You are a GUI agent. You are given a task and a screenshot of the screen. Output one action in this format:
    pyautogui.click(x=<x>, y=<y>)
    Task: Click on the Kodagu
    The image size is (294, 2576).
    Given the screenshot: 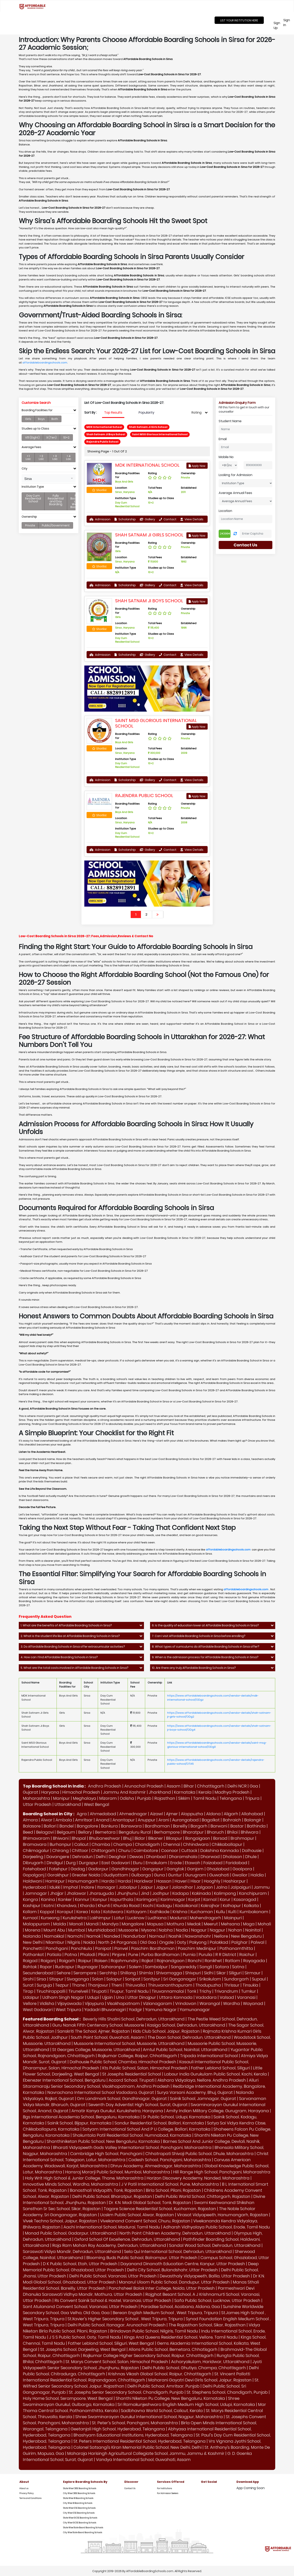 What is the action you would take?
    pyautogui.click(x=164, y=1905)
    